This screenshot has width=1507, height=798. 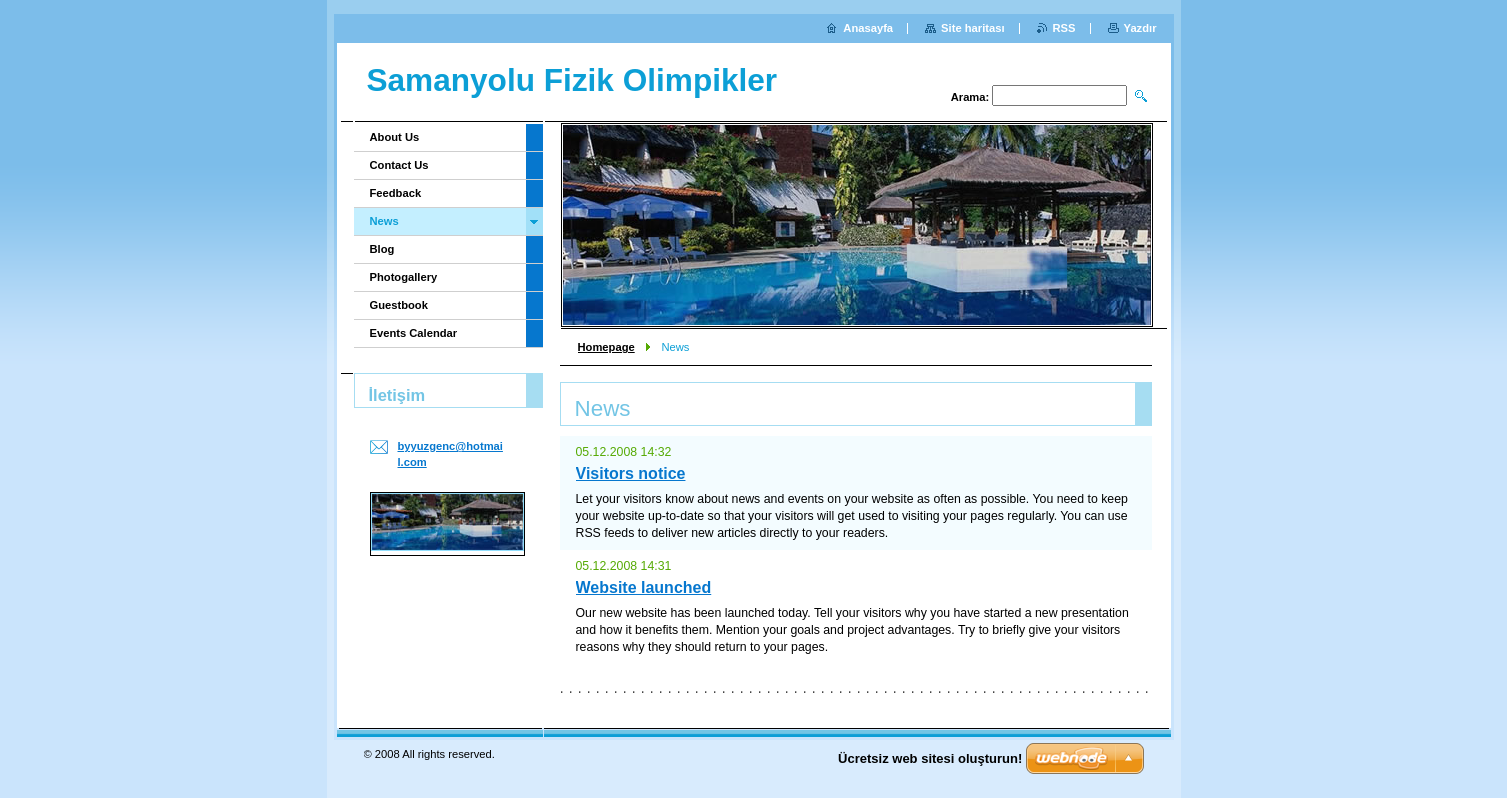 I want to click on Guestbook, so click(x=399, y=305).